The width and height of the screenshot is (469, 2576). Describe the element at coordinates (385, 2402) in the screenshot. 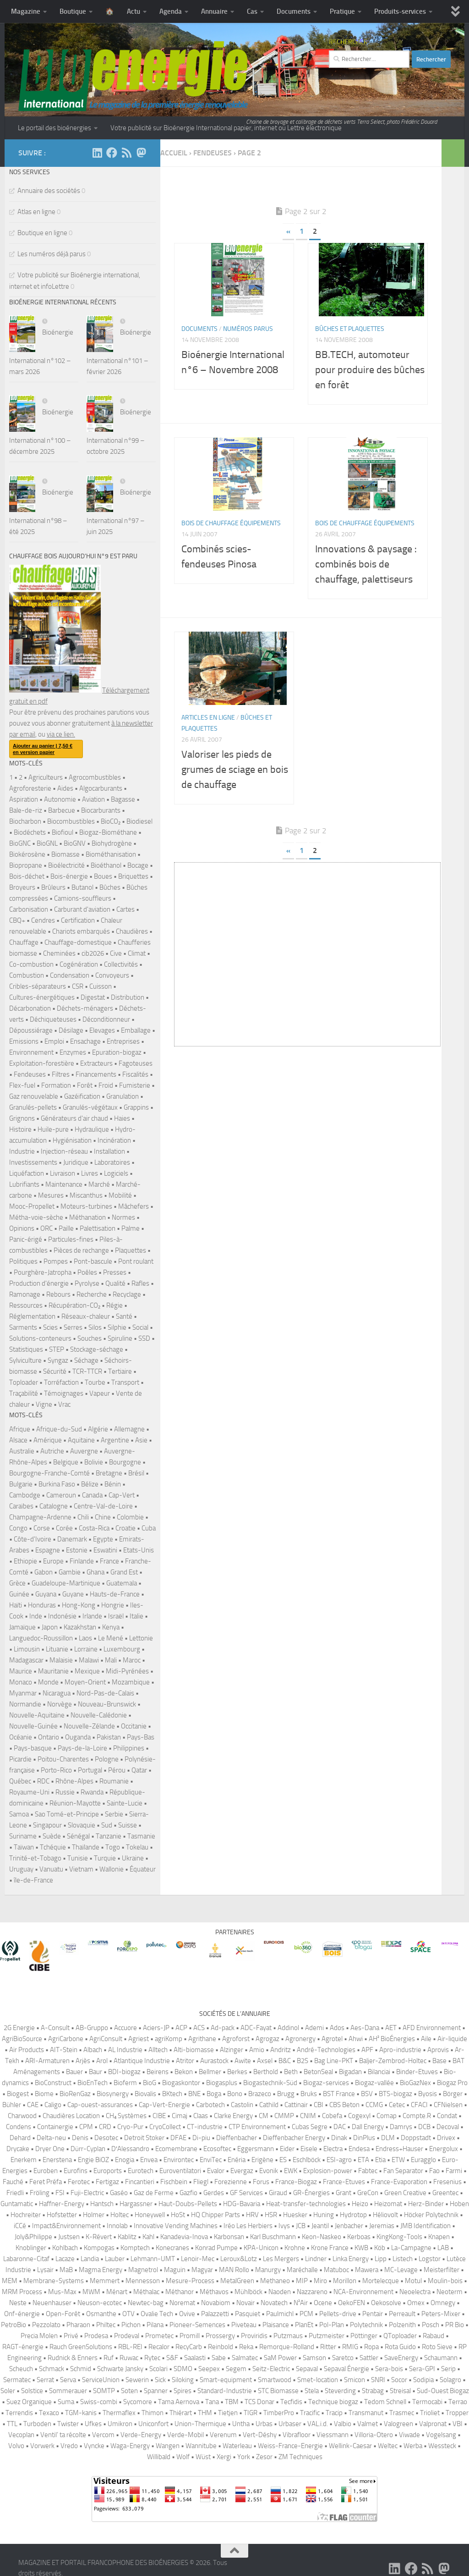

I see `Tedom Schnell` at that location.